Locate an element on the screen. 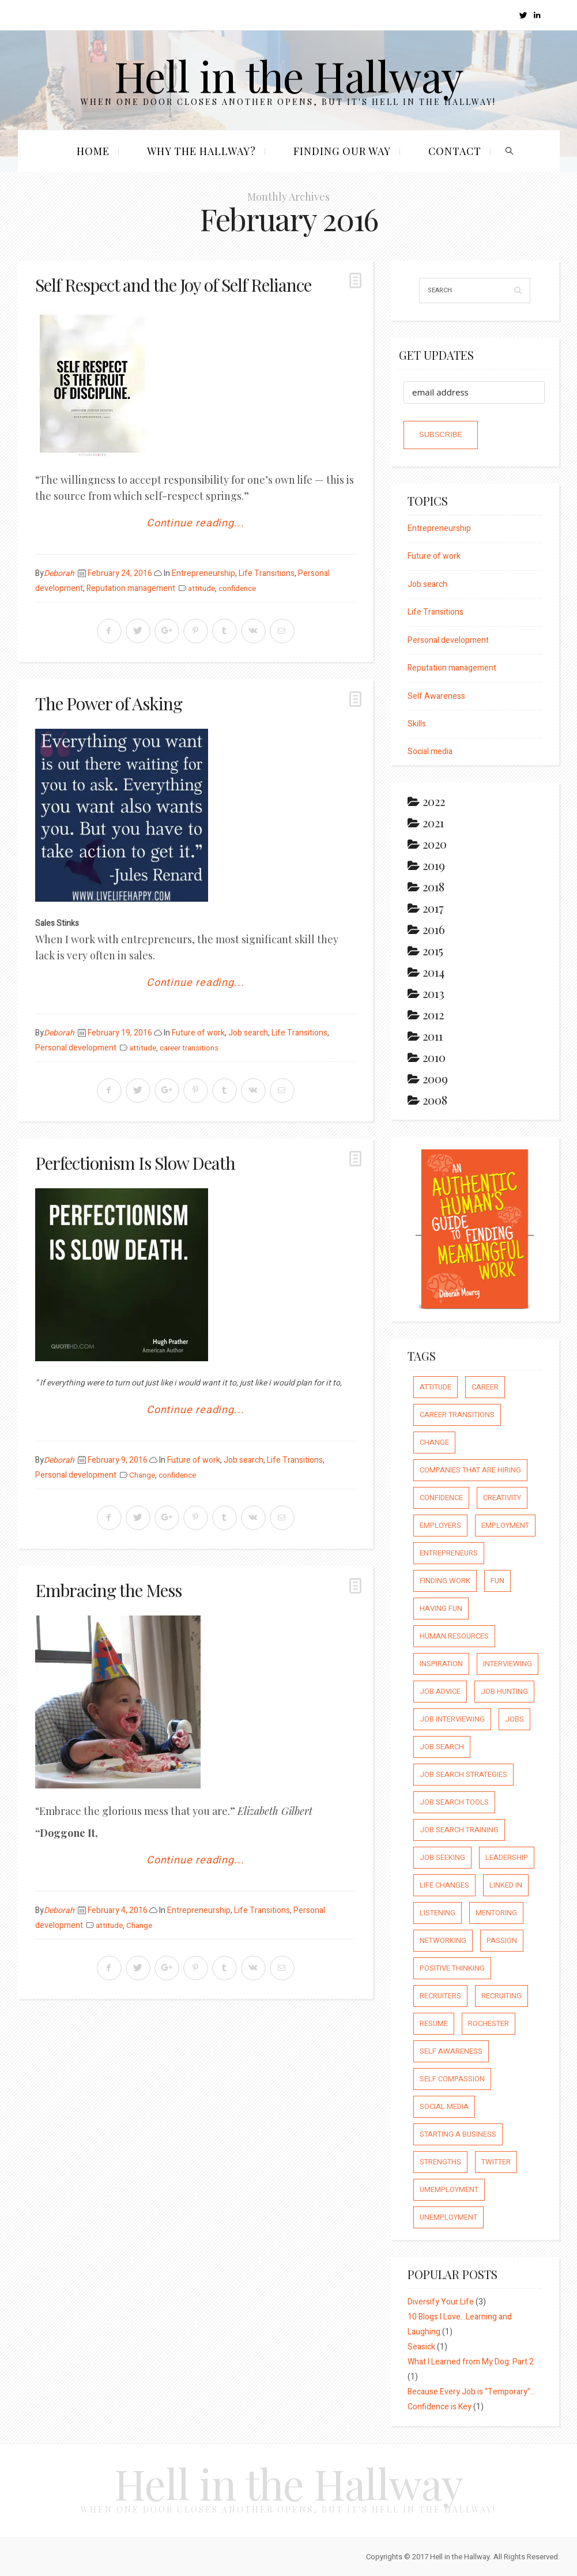  career [career (65 items)] is located at coordinates (485, 1386).